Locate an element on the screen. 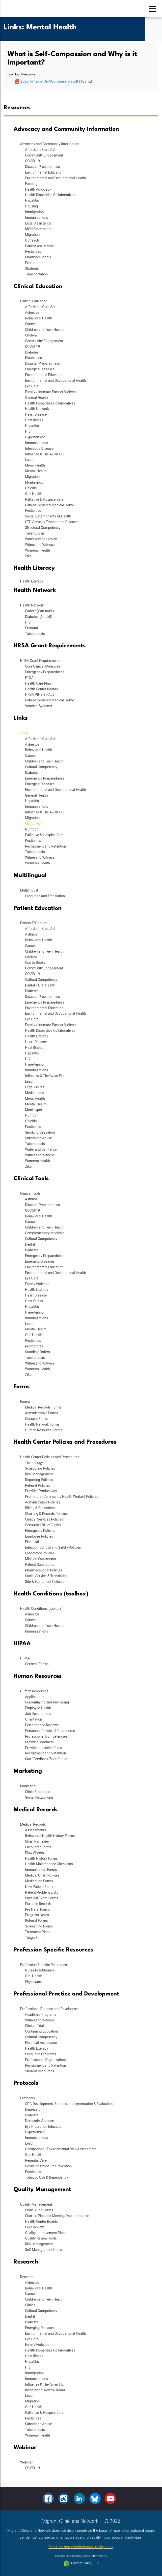 The width and height of the screenshot is (162, 2576). Health Conditions (toolbox) is located at coordinates (41, 1609).